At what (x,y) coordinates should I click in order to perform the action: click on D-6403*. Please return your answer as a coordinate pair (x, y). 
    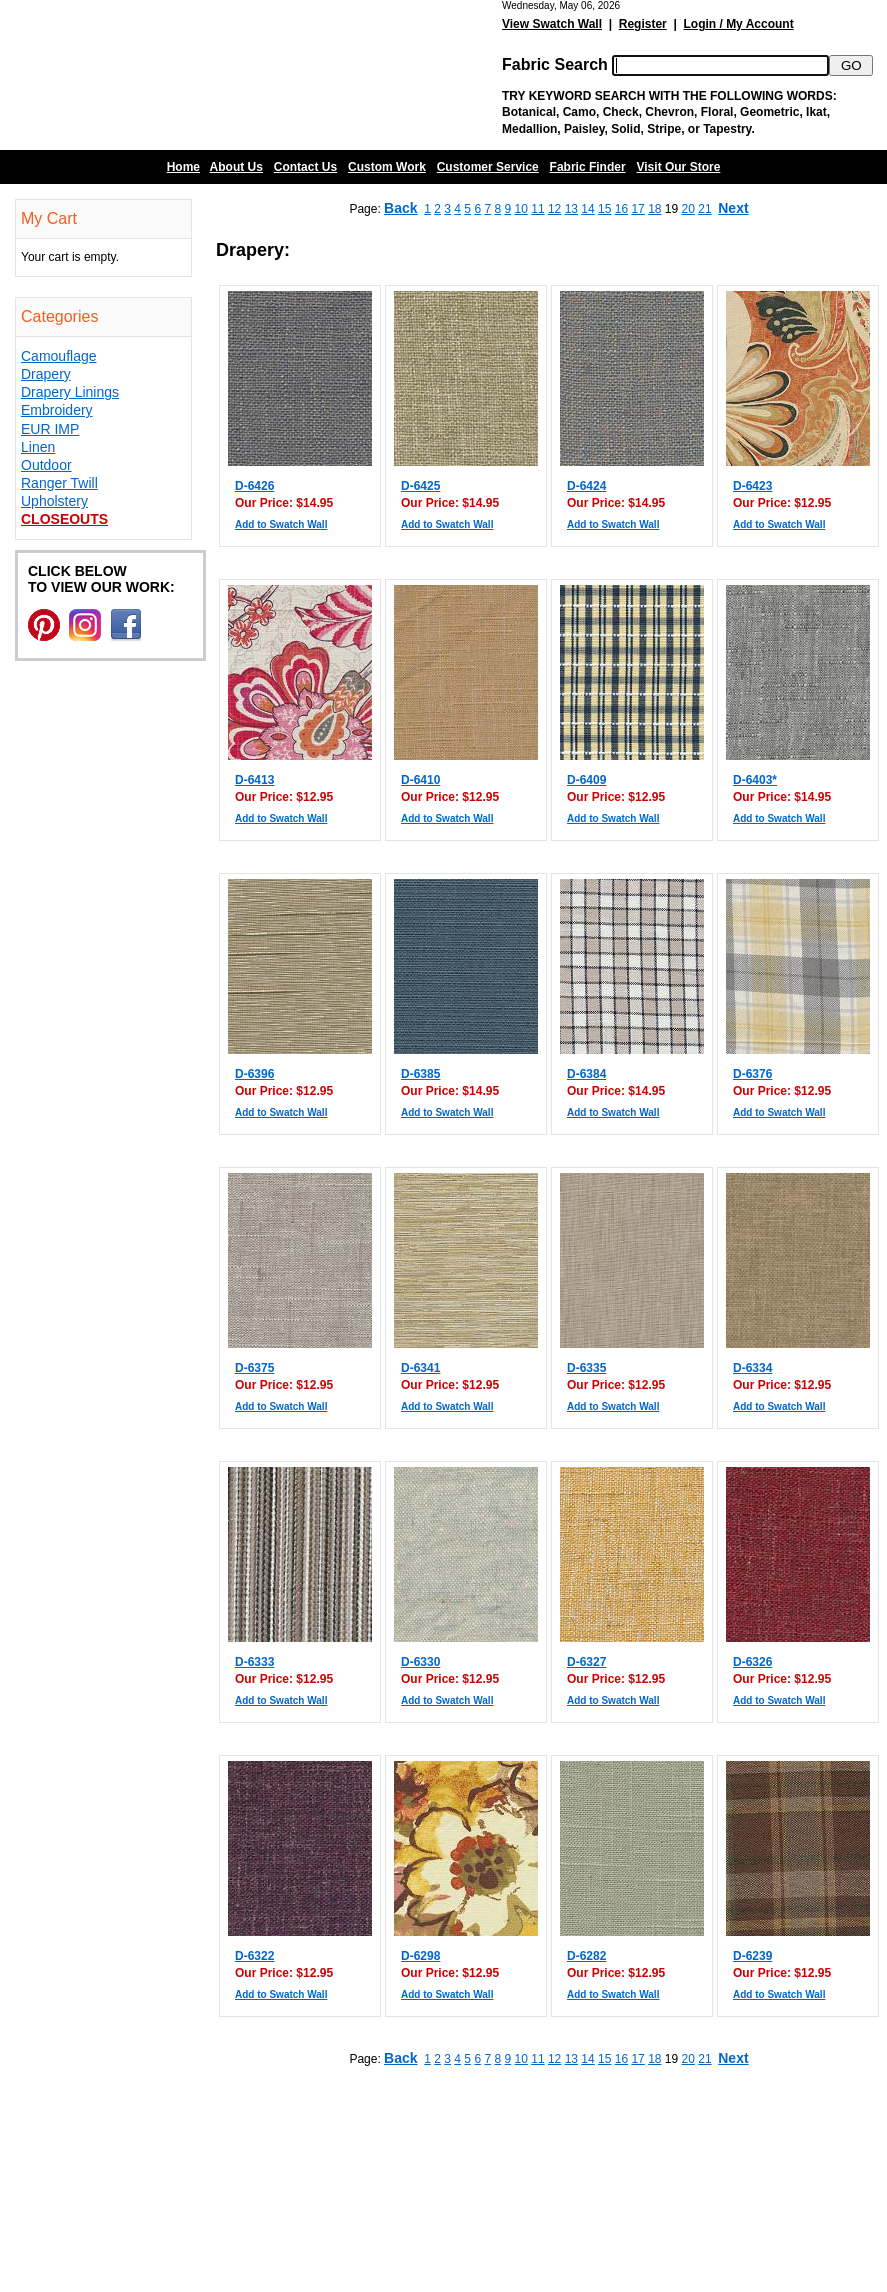
    Looking at the image, I should click on (755, 780).